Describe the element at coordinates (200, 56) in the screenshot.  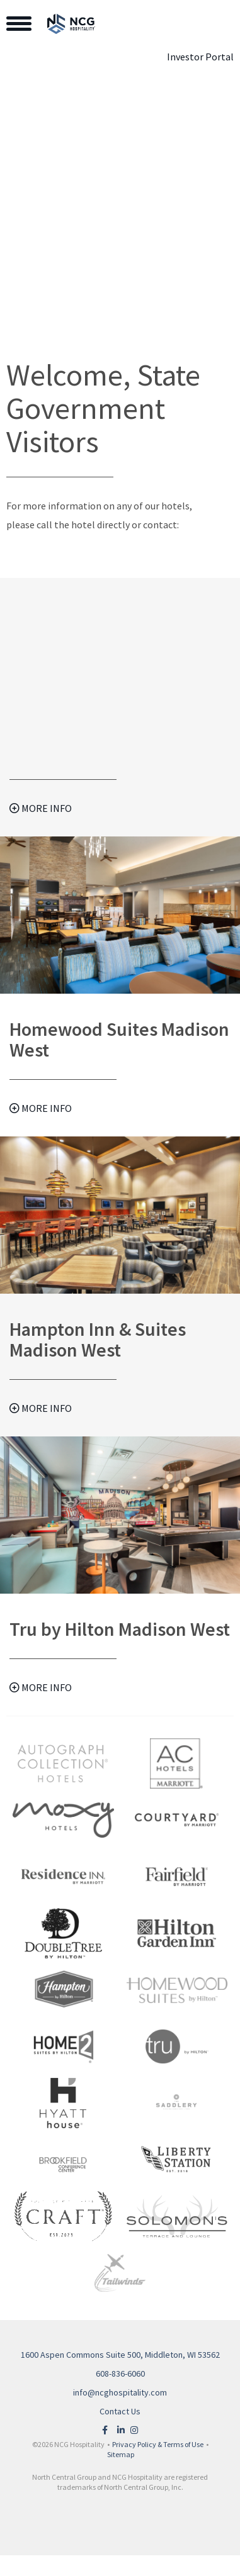
I see `Investor Portal` at that location.